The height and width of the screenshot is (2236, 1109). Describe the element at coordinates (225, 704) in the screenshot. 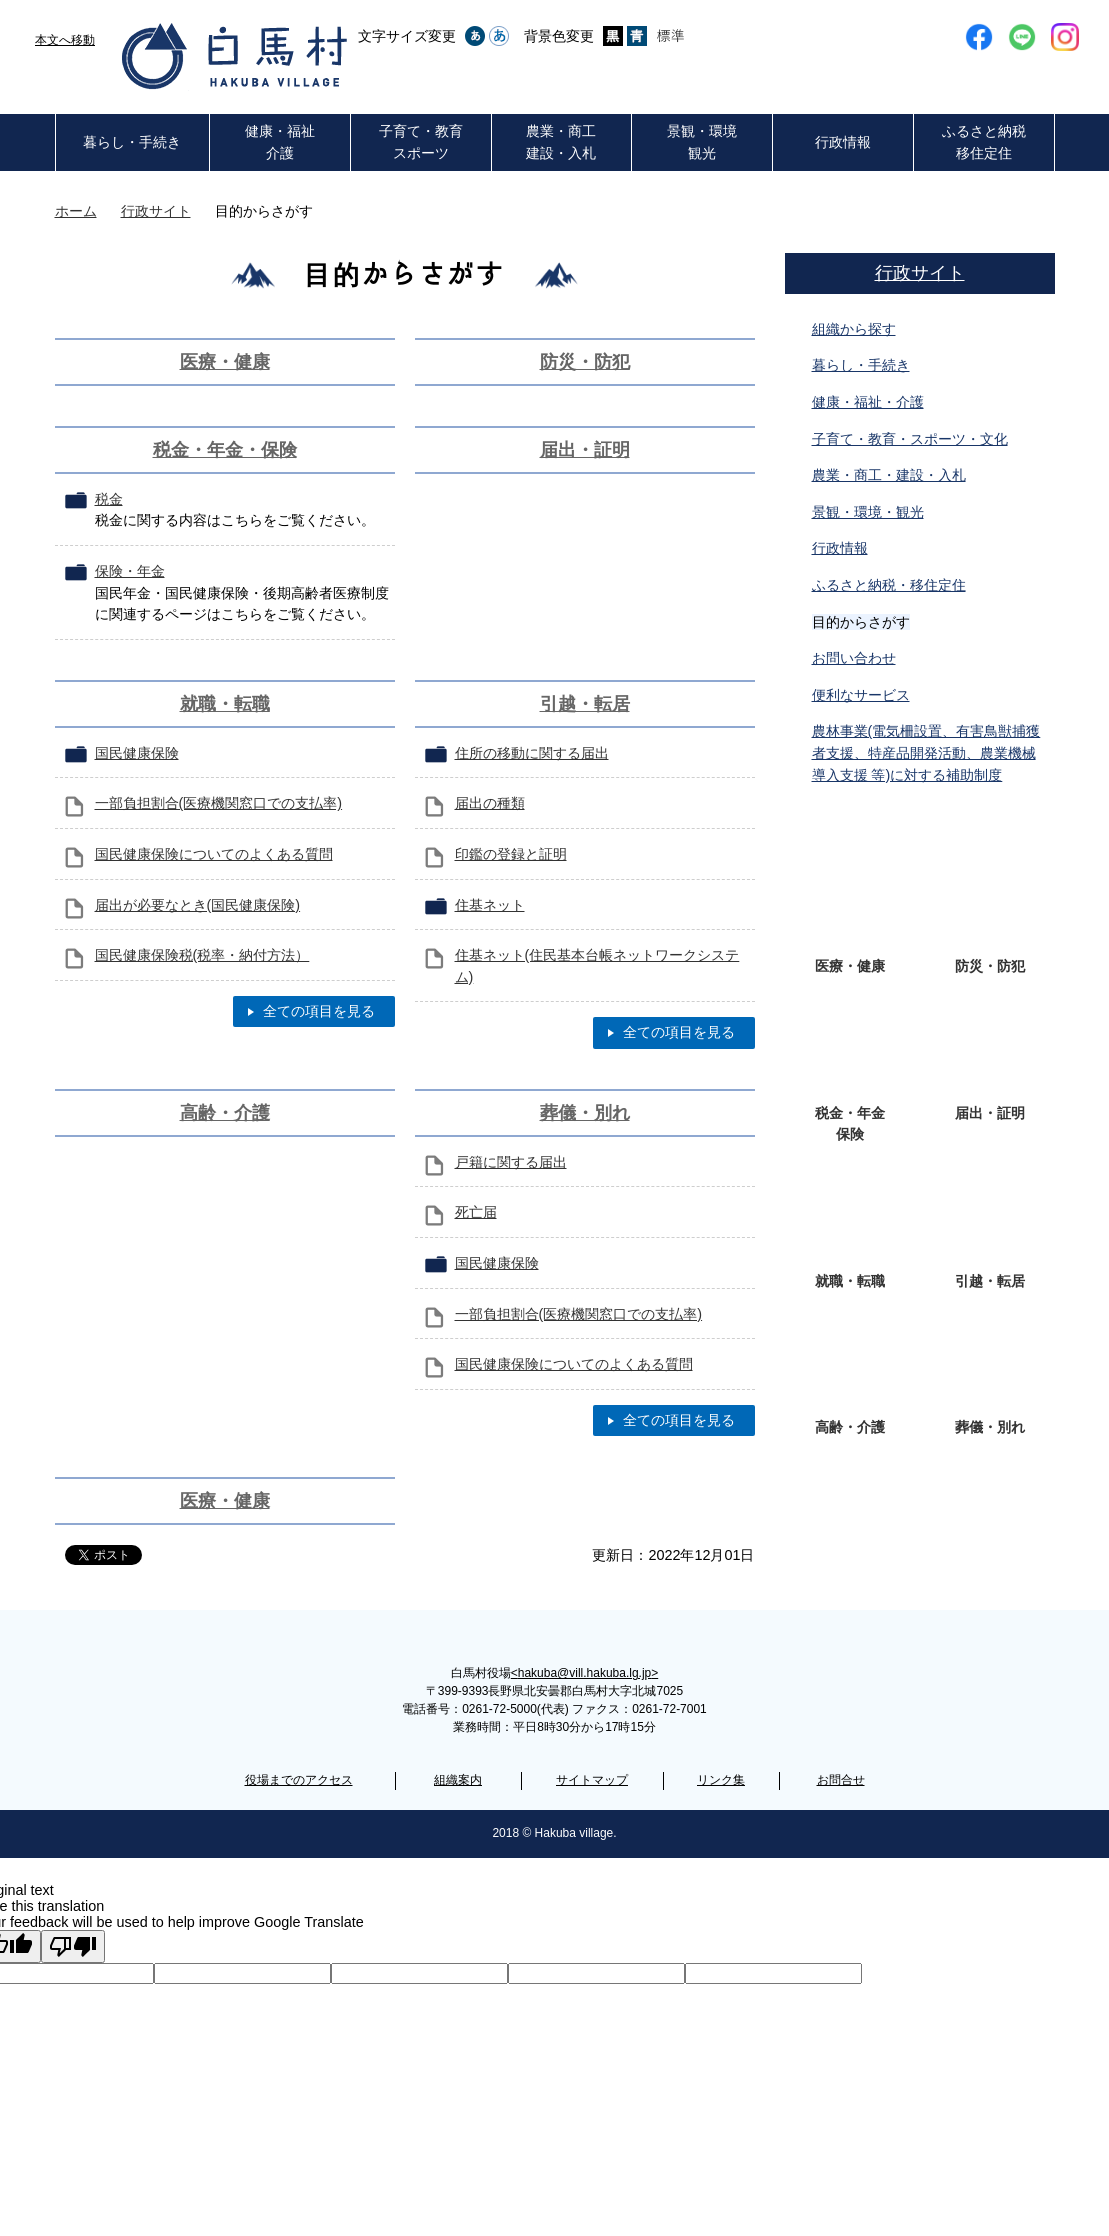

I see `就職・転職` at that location.